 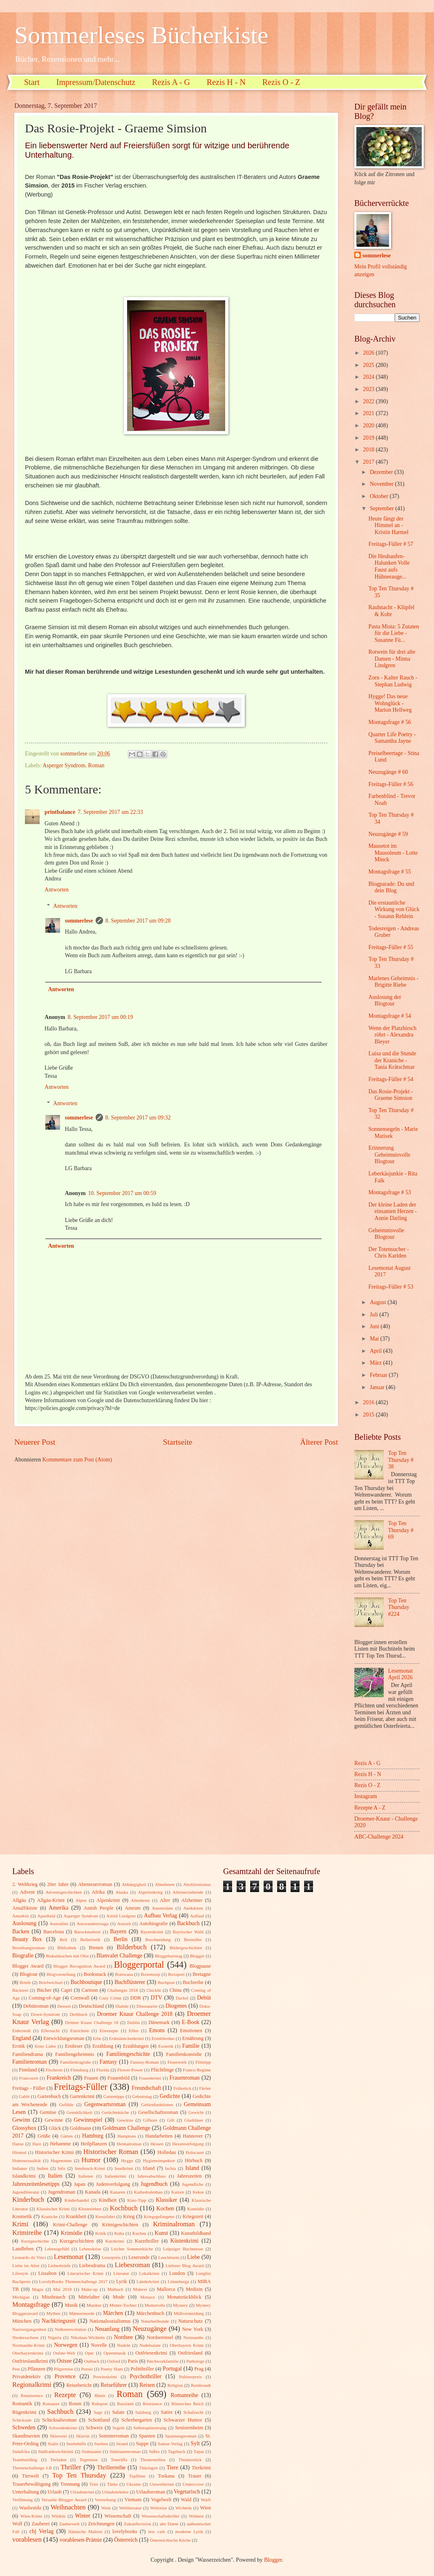 What do you see at coordinates (181, 2435) in the screenshot?
I see `Spannungsroman` at bounding box center [181, 2435].